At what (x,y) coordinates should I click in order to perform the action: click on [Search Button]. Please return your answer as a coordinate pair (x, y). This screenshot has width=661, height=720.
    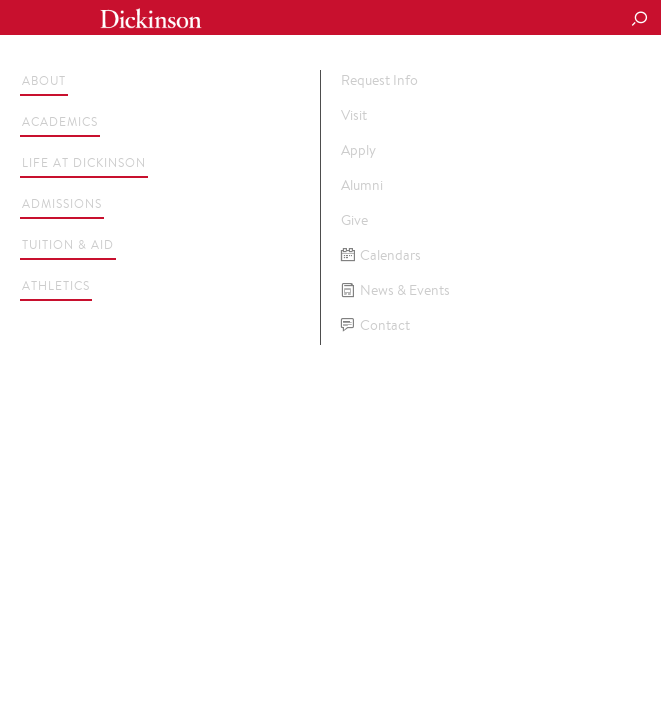
    Looking at the image, I should click on (639, 20).